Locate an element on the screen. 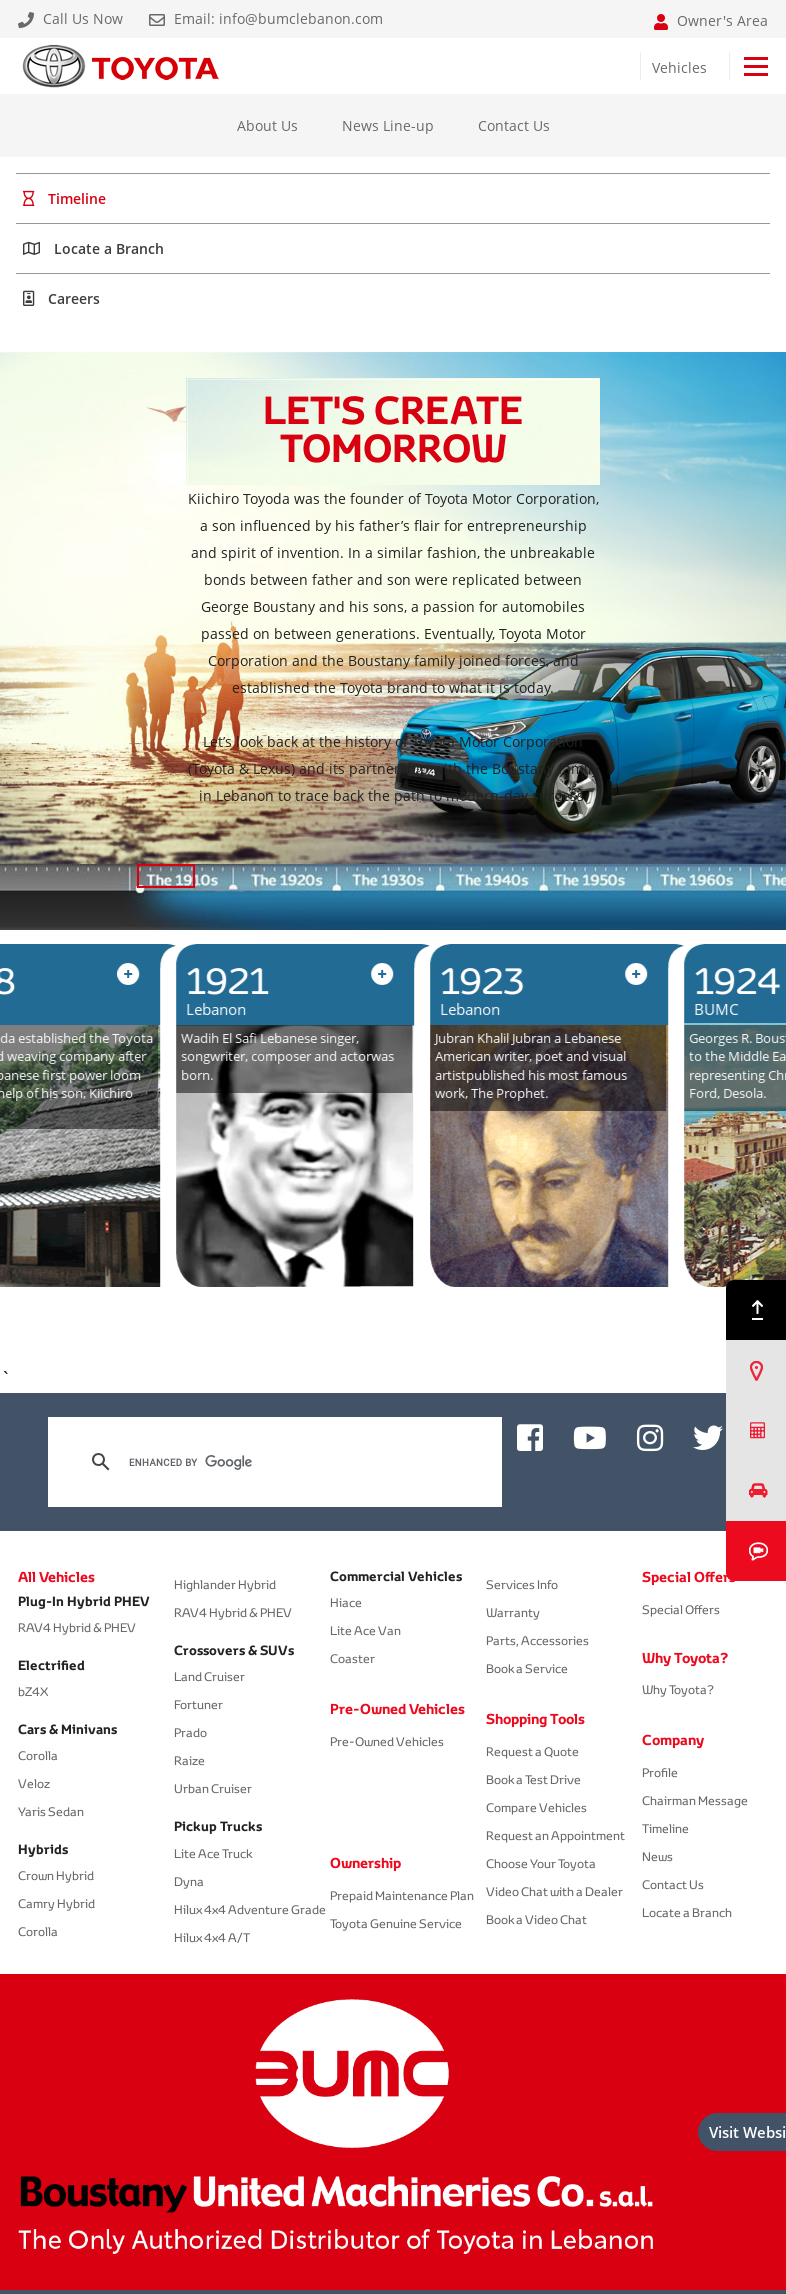  Careers is located at coordinates (61, 298).